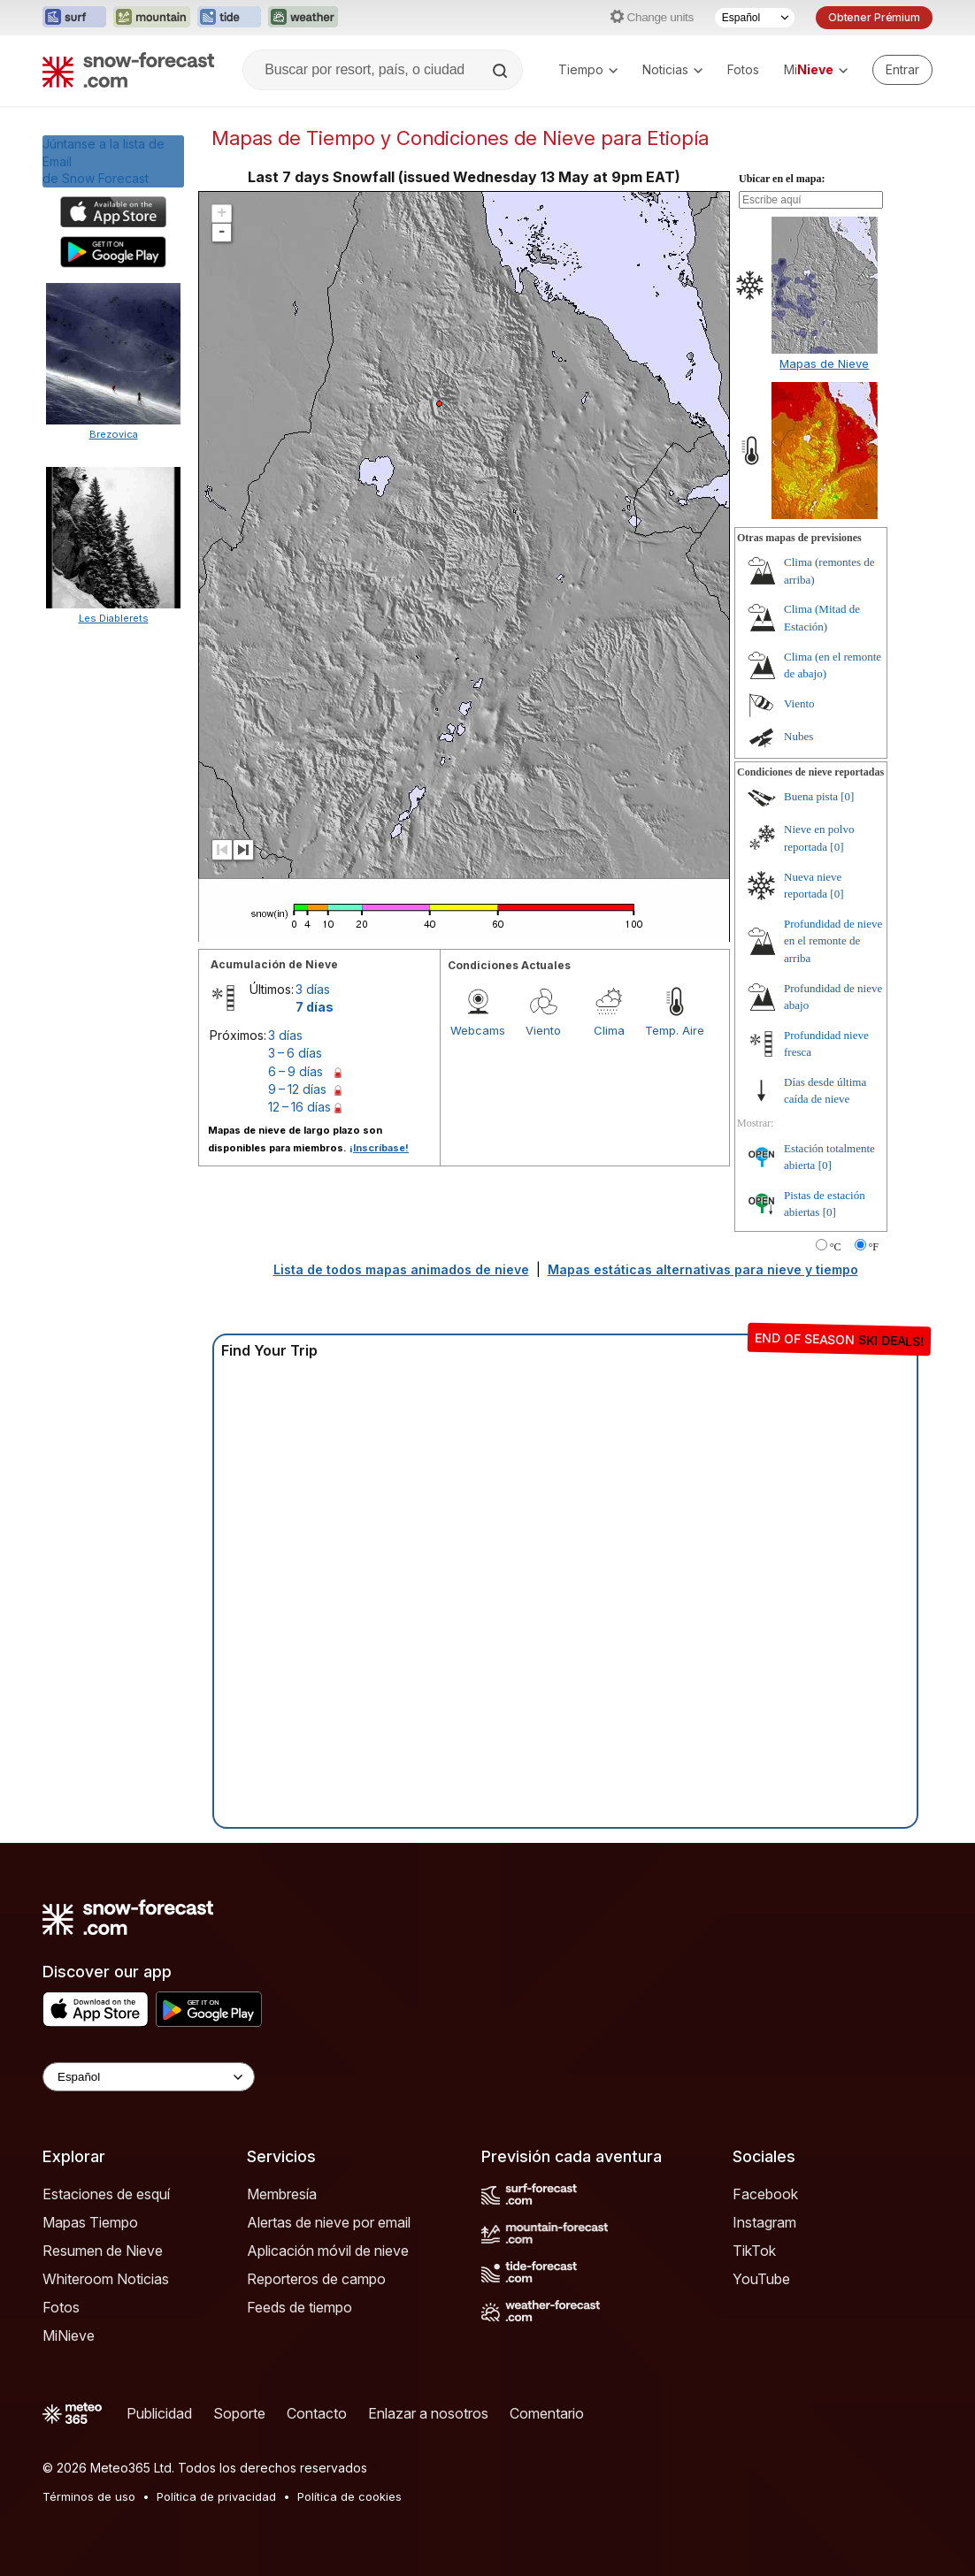 The height and width of the screenshot is (2576, 975). Describe the element at coordinates (128, 70) in the screenshot. I see `[Snow Forecast]` at that location.